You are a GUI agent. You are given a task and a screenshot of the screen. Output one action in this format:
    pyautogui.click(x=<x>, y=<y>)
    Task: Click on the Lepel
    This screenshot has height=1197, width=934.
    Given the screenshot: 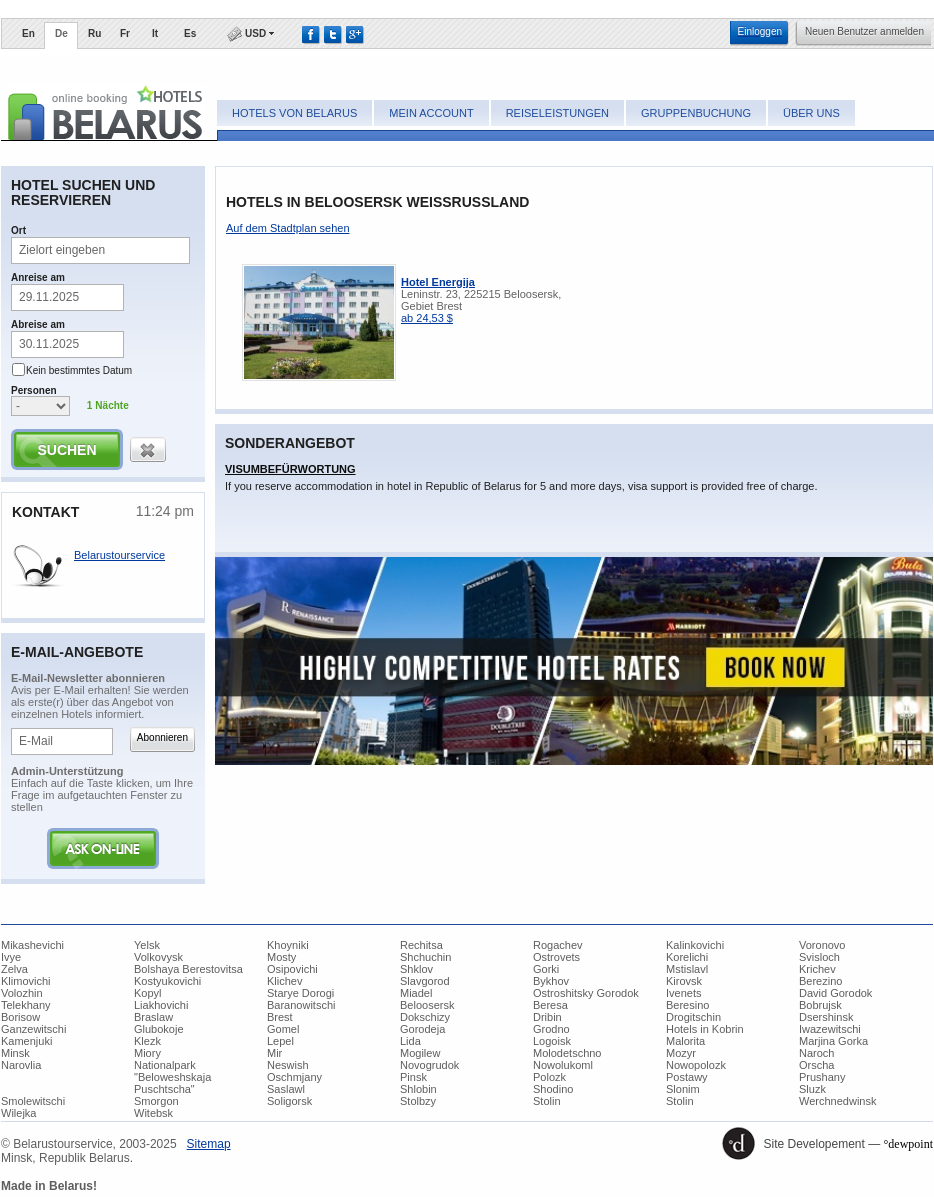 What is the action you would take?
    pyautogui.click(x=280, y=1041)
    